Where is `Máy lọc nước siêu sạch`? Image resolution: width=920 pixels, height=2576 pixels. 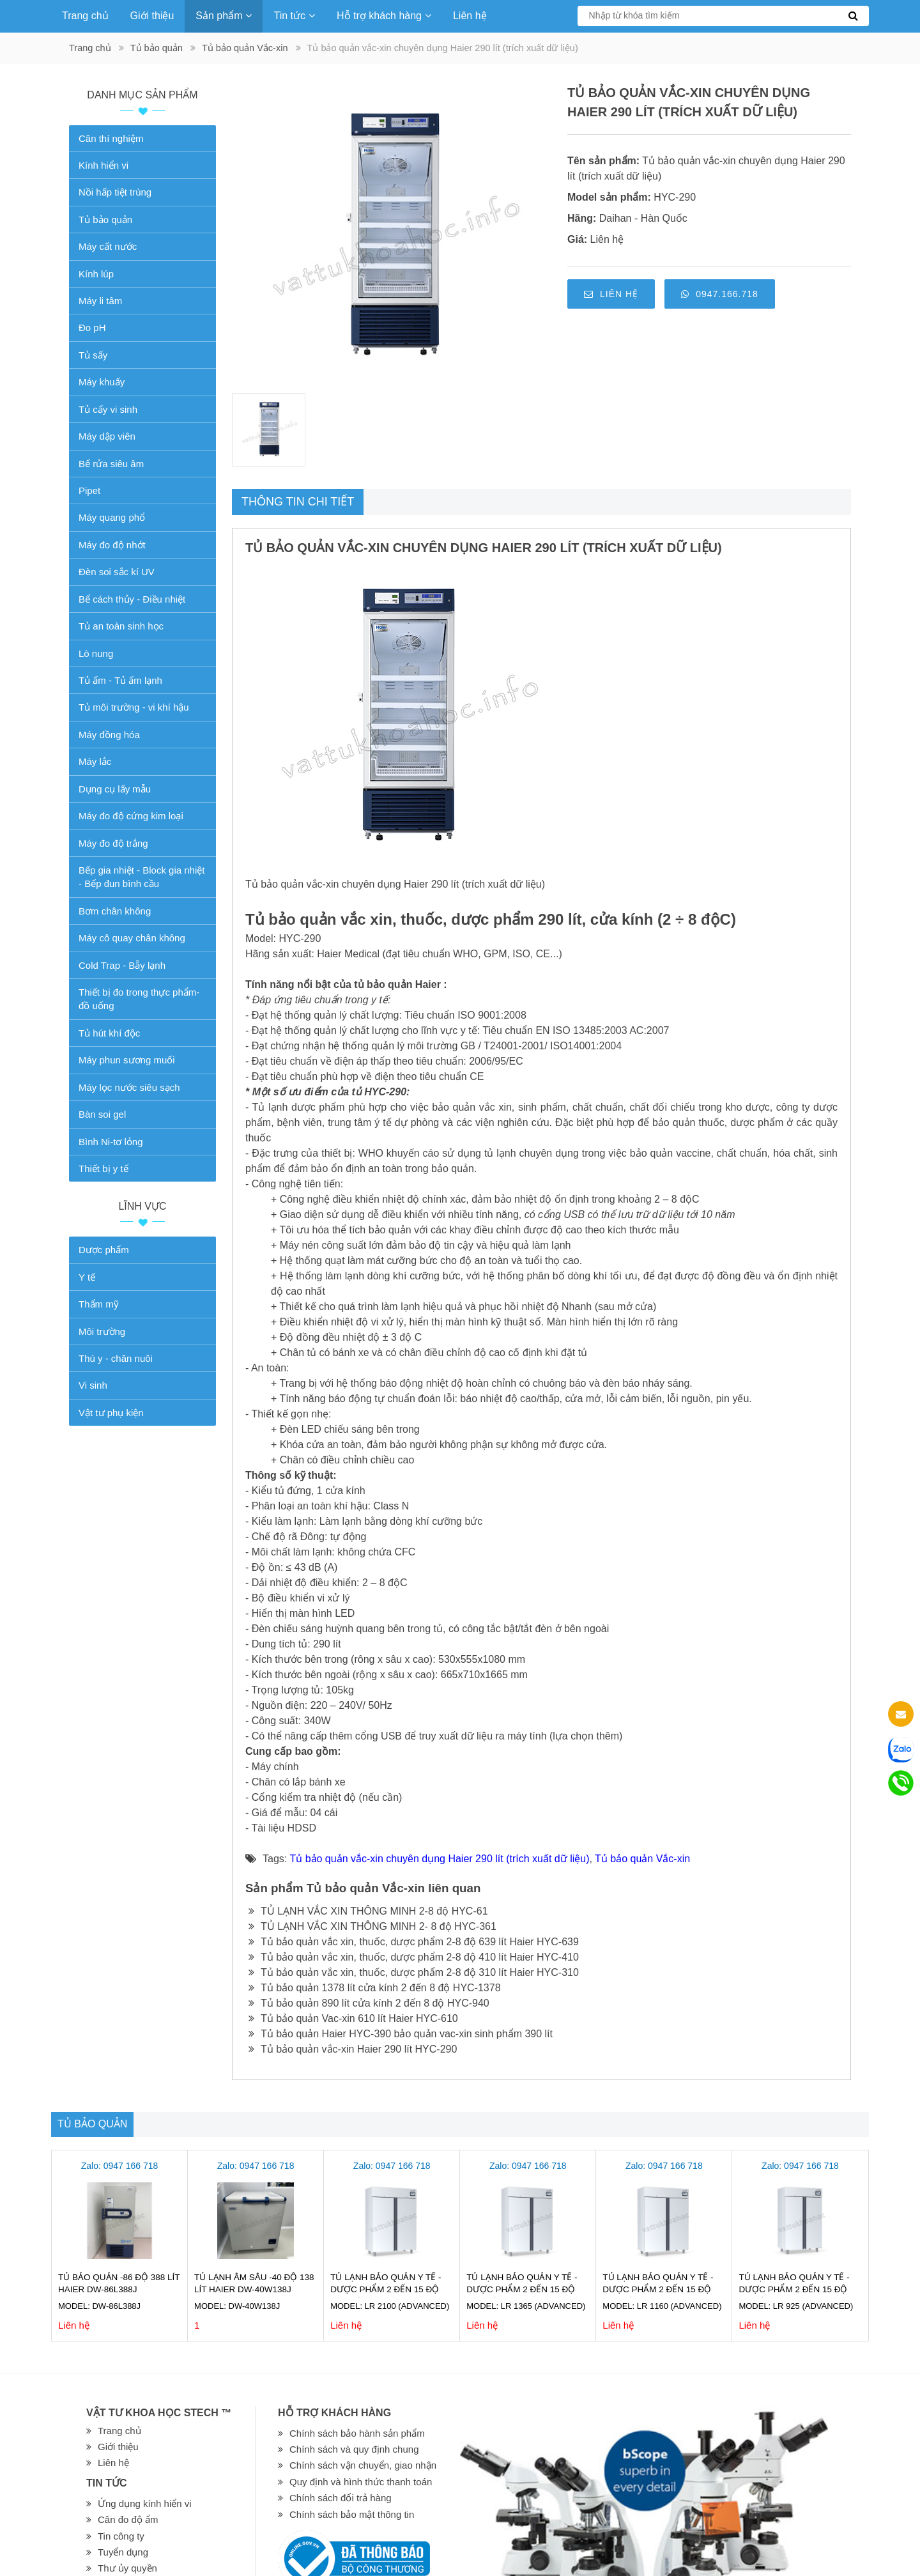 Máy lọc nước siêu sạch is located at coordinates (129, 1087).